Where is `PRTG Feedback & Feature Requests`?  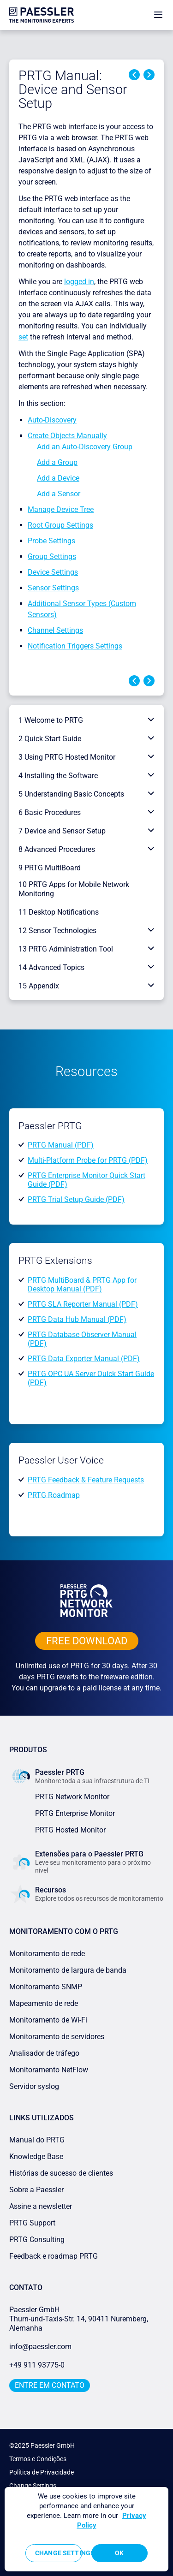 PRTG Feedback & Feature Requests is located at coordinates (86, 1479).